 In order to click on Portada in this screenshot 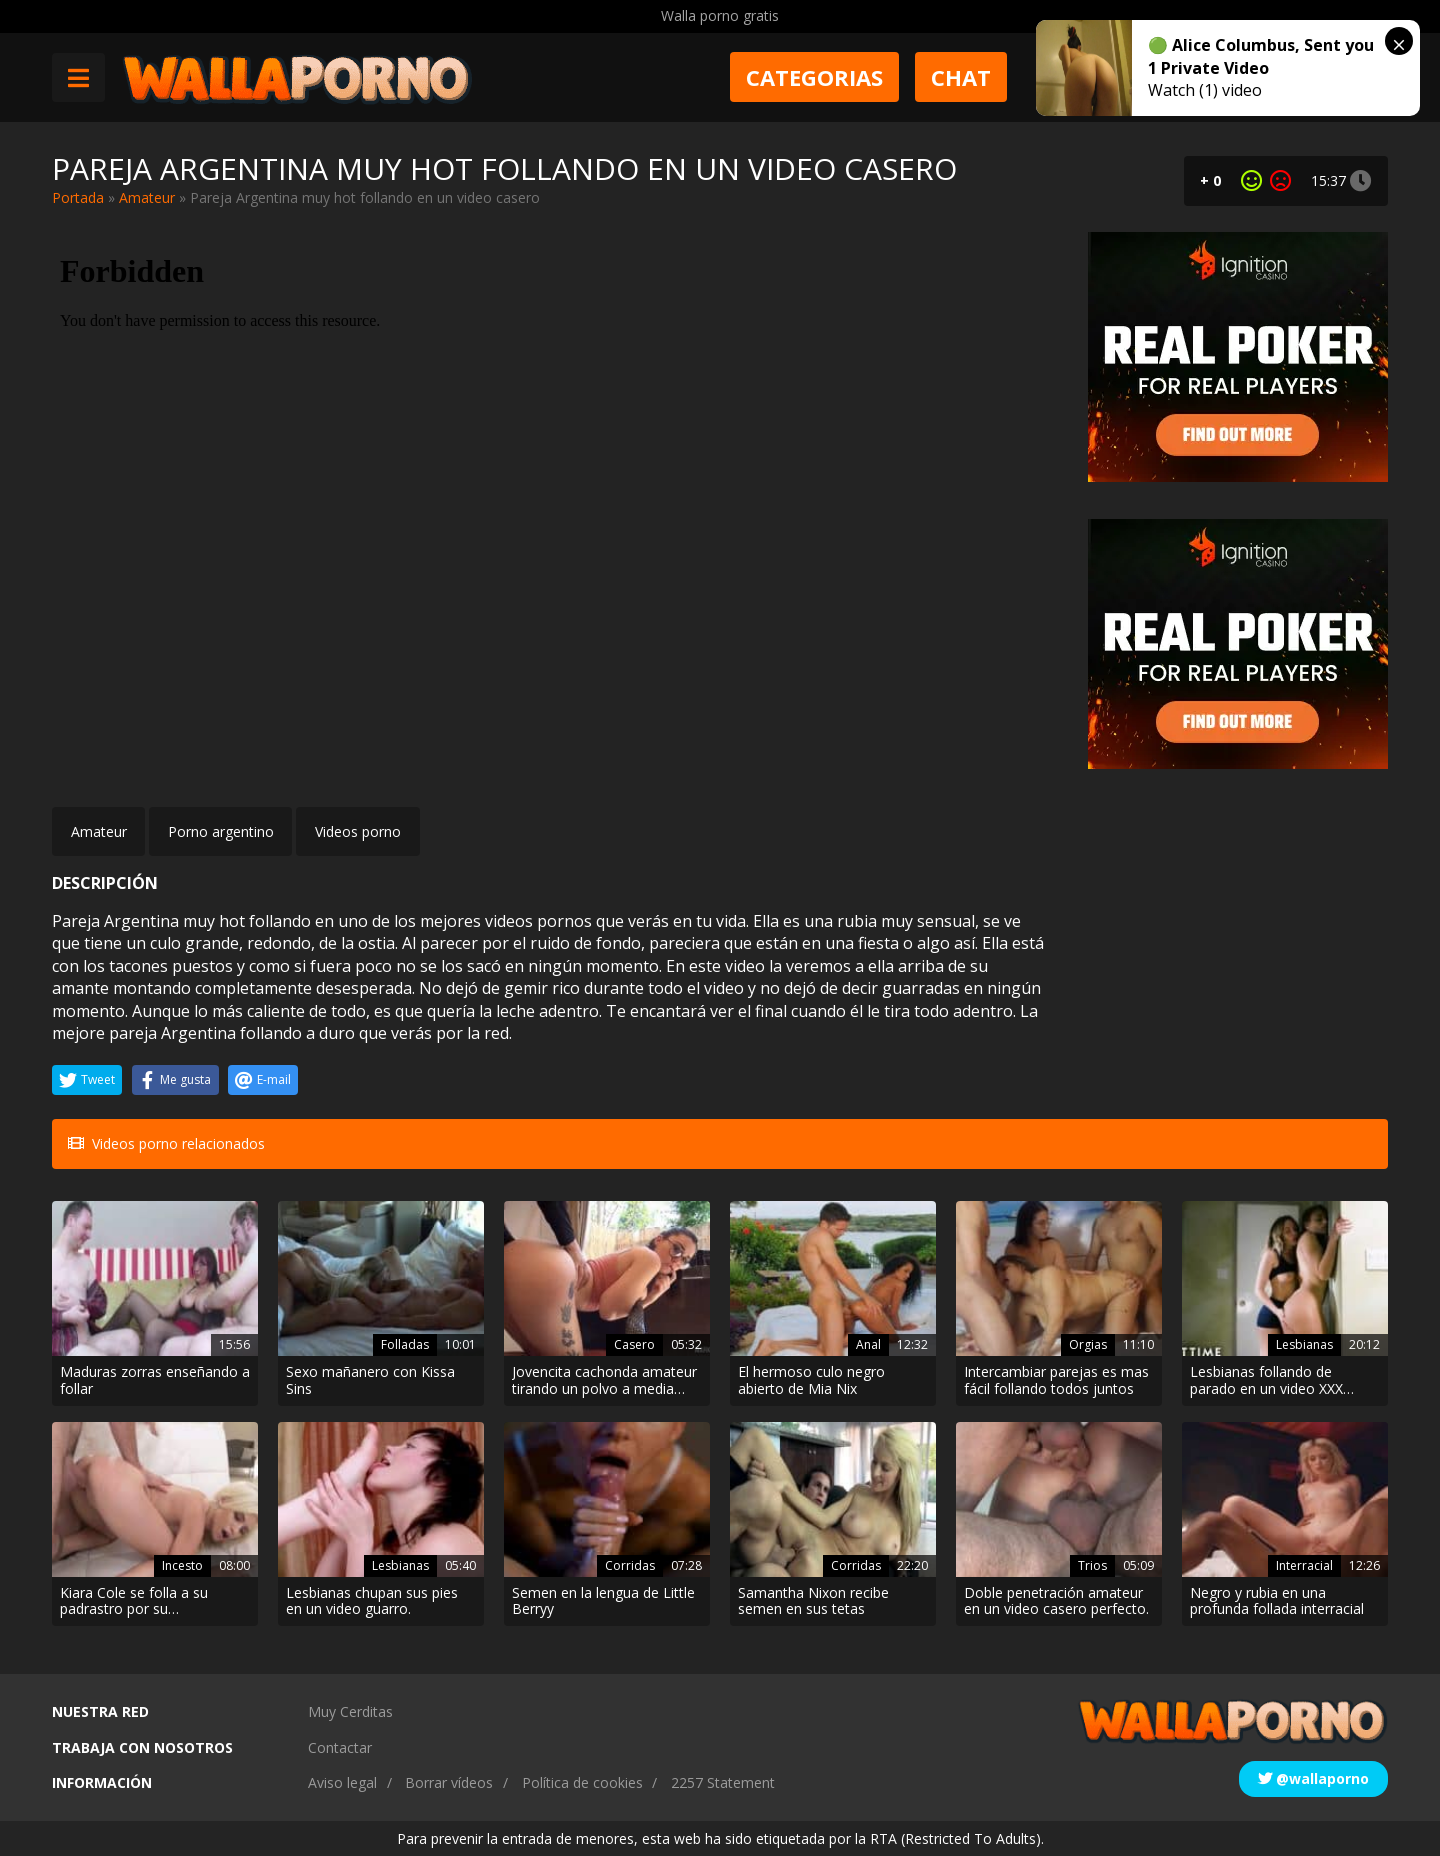, I will do `click(78, 197)`.